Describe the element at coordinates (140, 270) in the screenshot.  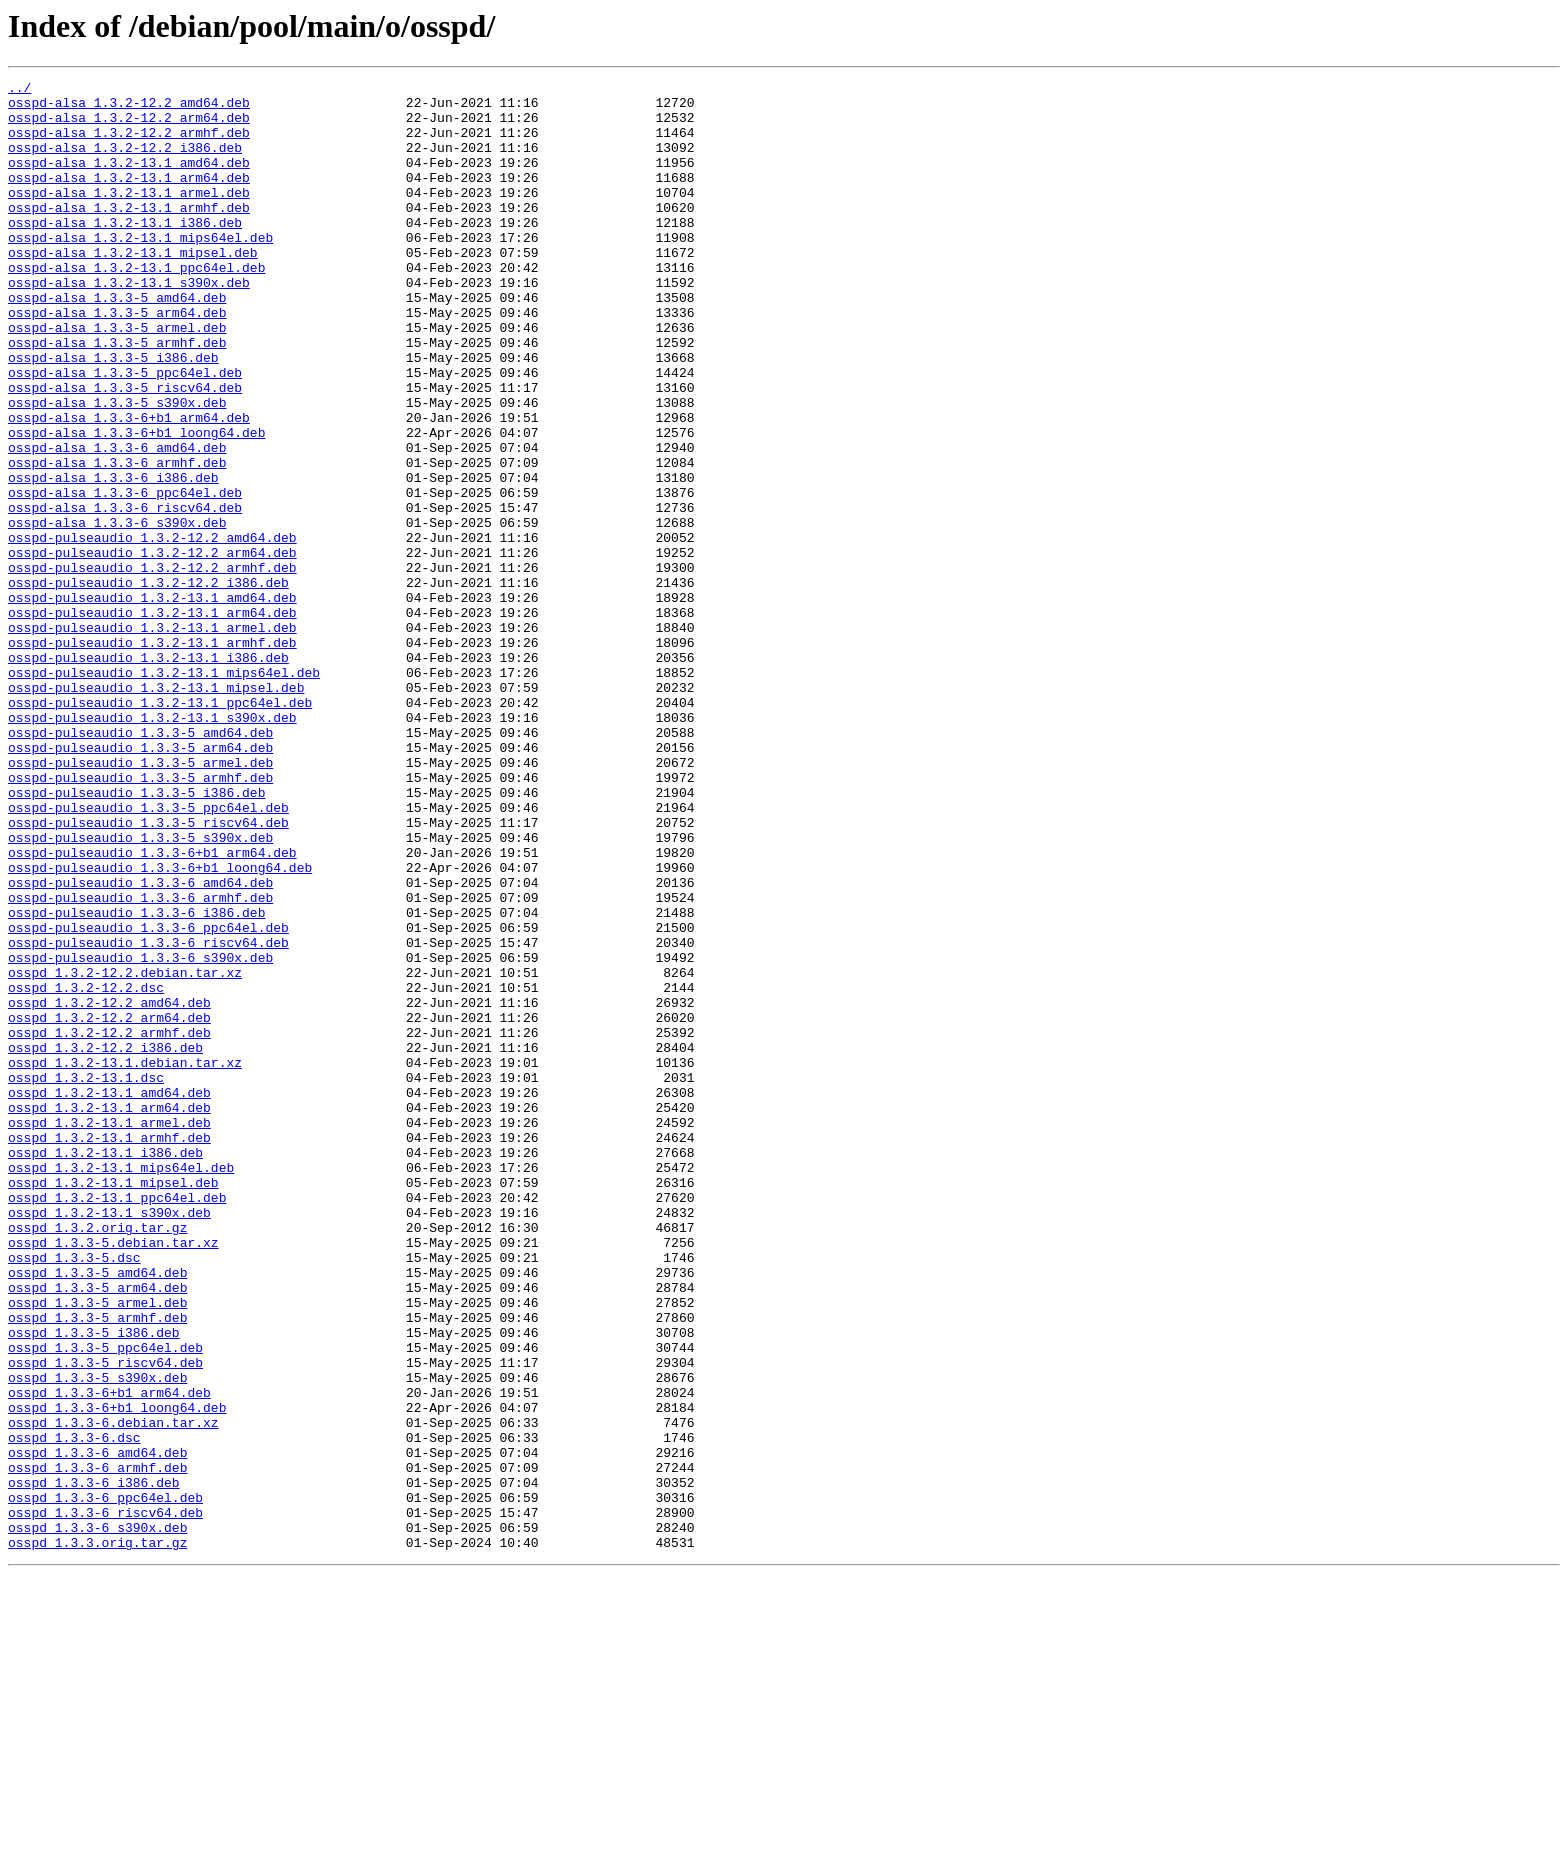
I see `osspd-alsa_1.3.2-13.1_mips64el.deb` at that location.